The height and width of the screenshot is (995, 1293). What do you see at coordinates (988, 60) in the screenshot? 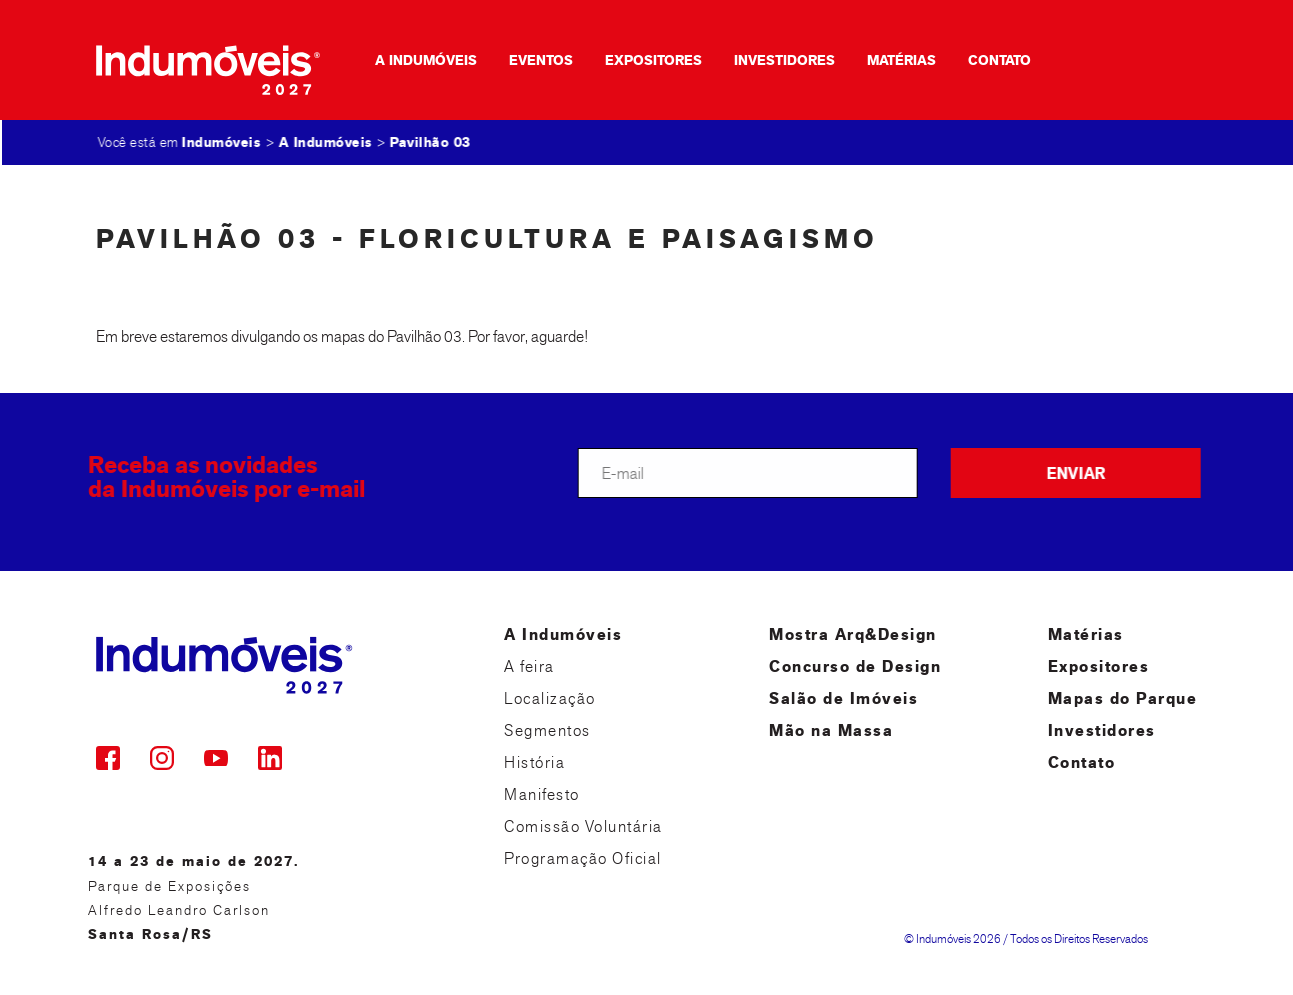
I see `Contato` at bounding box center [988, 60].